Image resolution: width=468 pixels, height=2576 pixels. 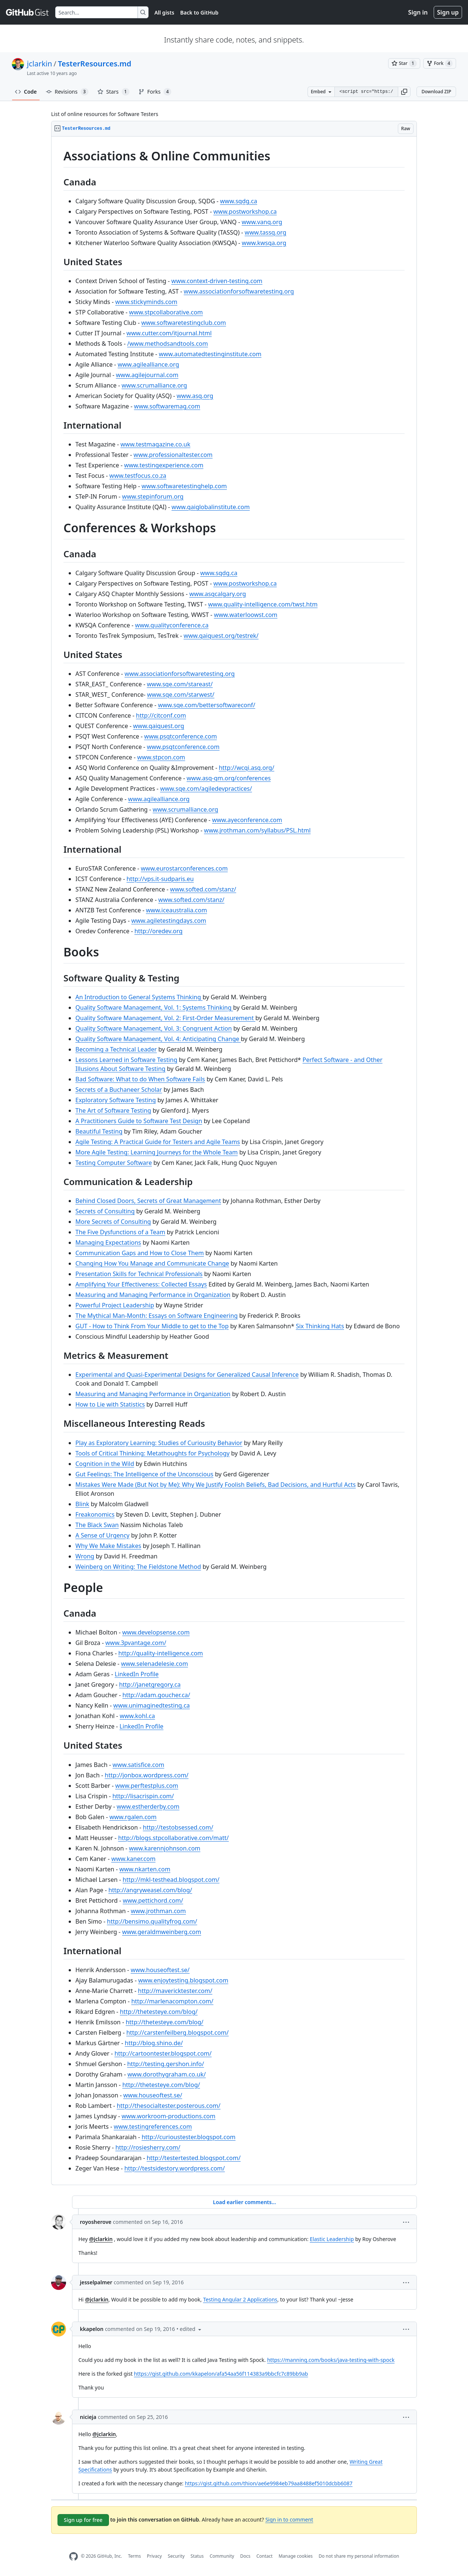 I want to click on Contact, so click(x=264, y=2556).